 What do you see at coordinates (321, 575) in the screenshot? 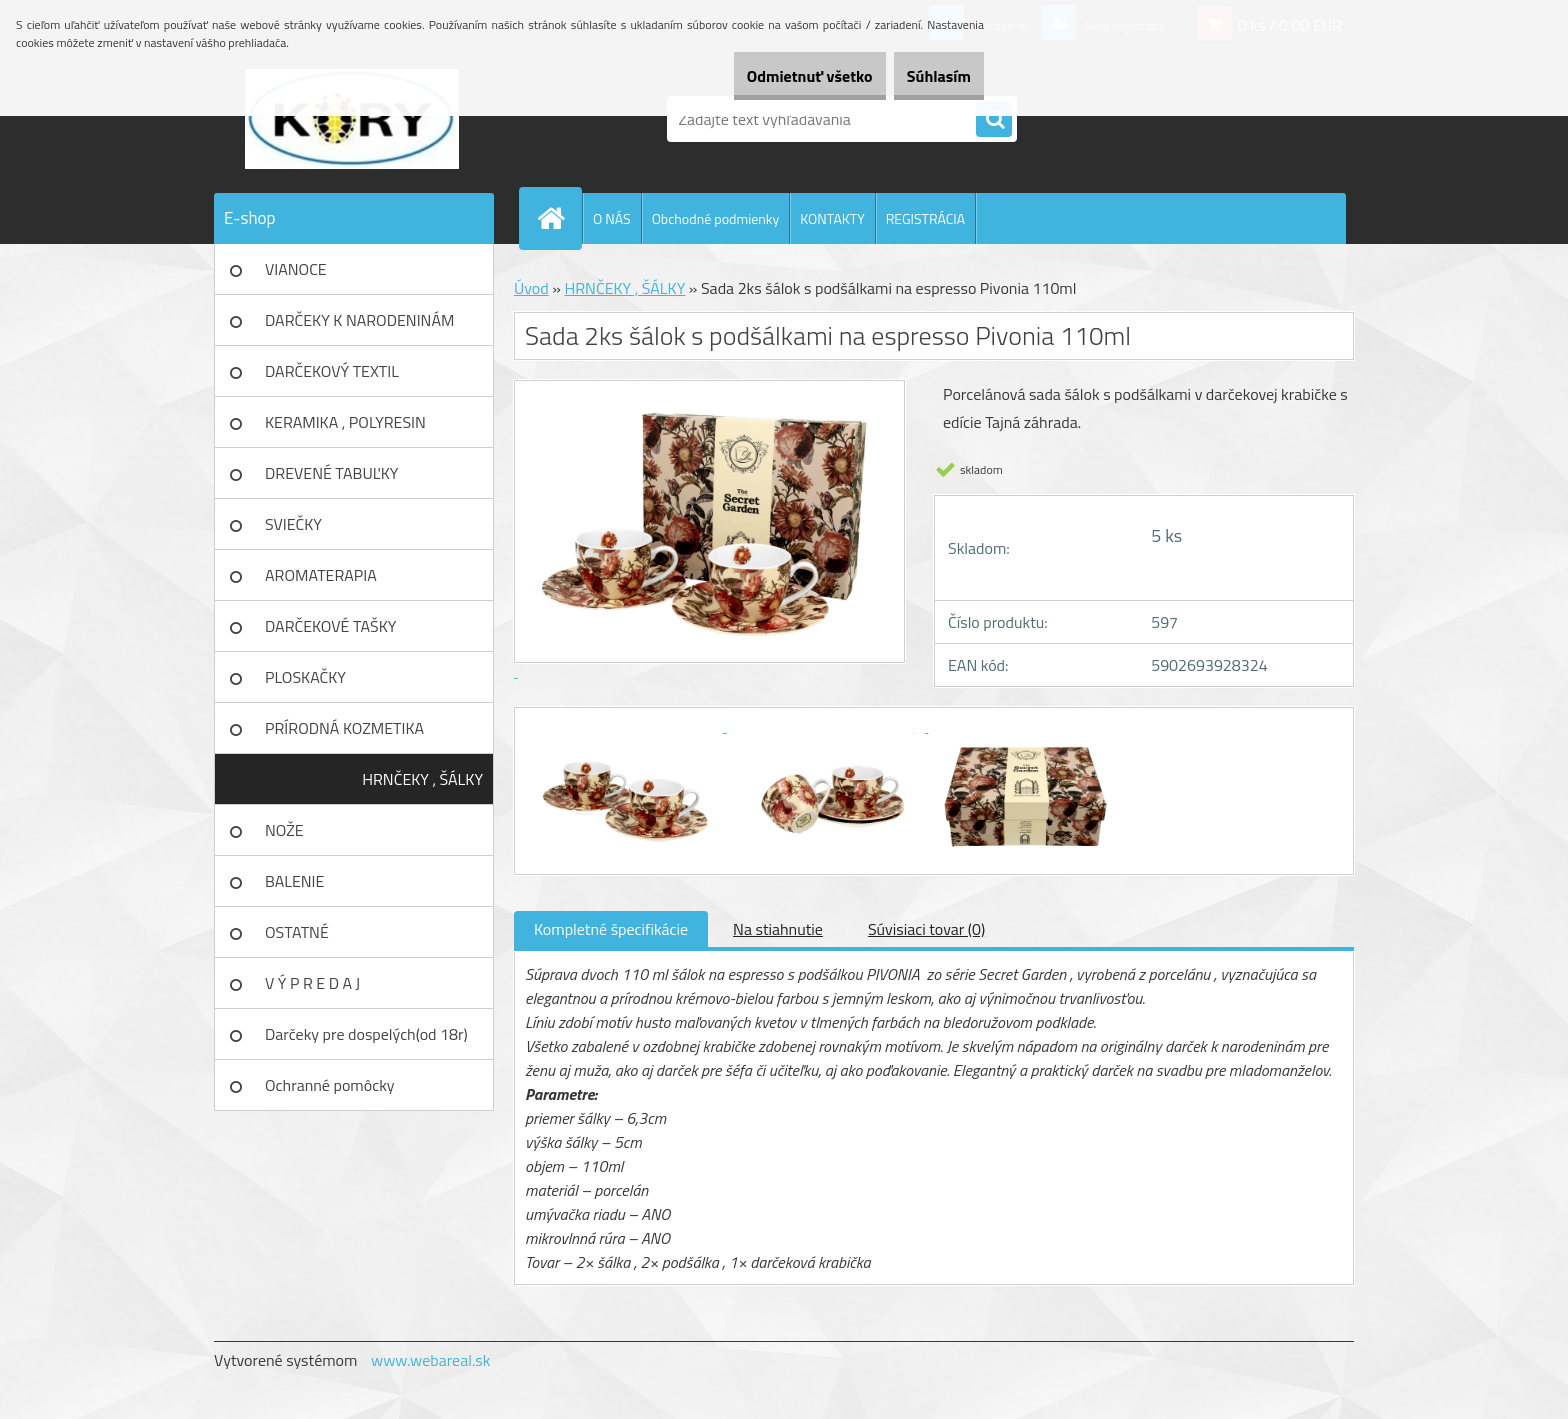
I see `AROMATERAPIA` at bounding box center [321, 575].